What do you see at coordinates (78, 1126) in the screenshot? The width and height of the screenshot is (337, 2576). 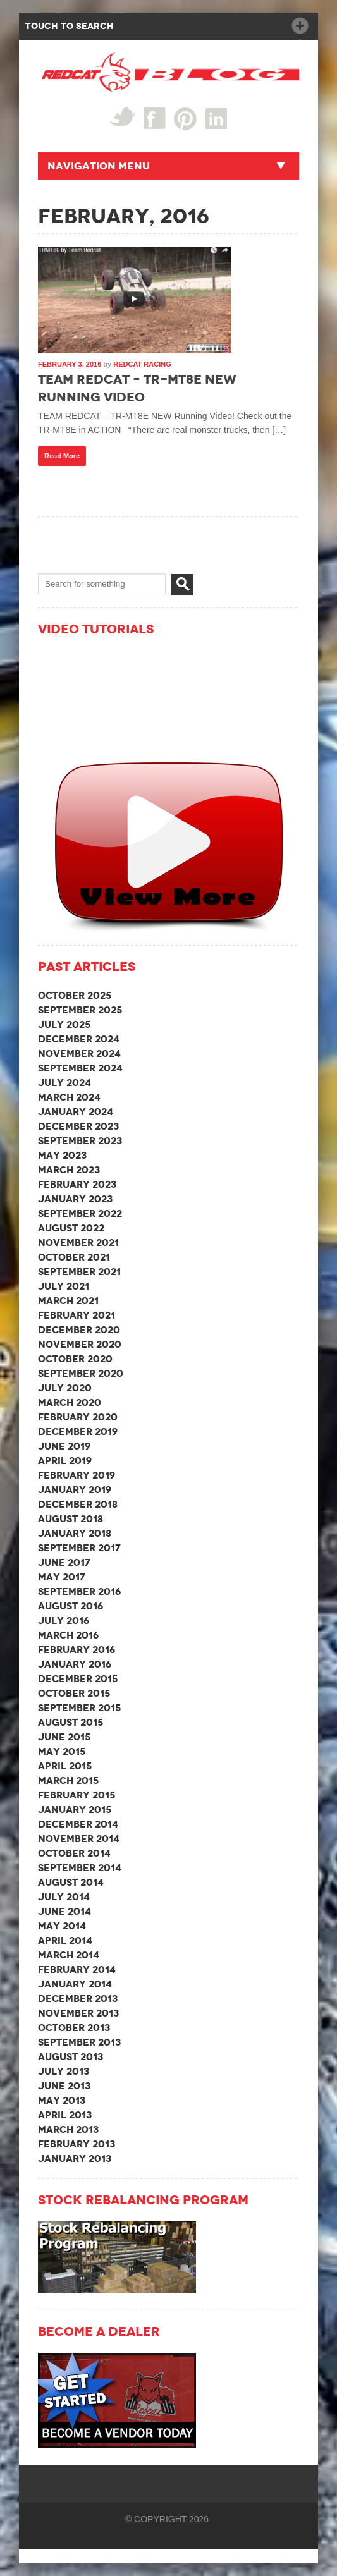 I see `December 2023` at bounding box center [78, 1126].